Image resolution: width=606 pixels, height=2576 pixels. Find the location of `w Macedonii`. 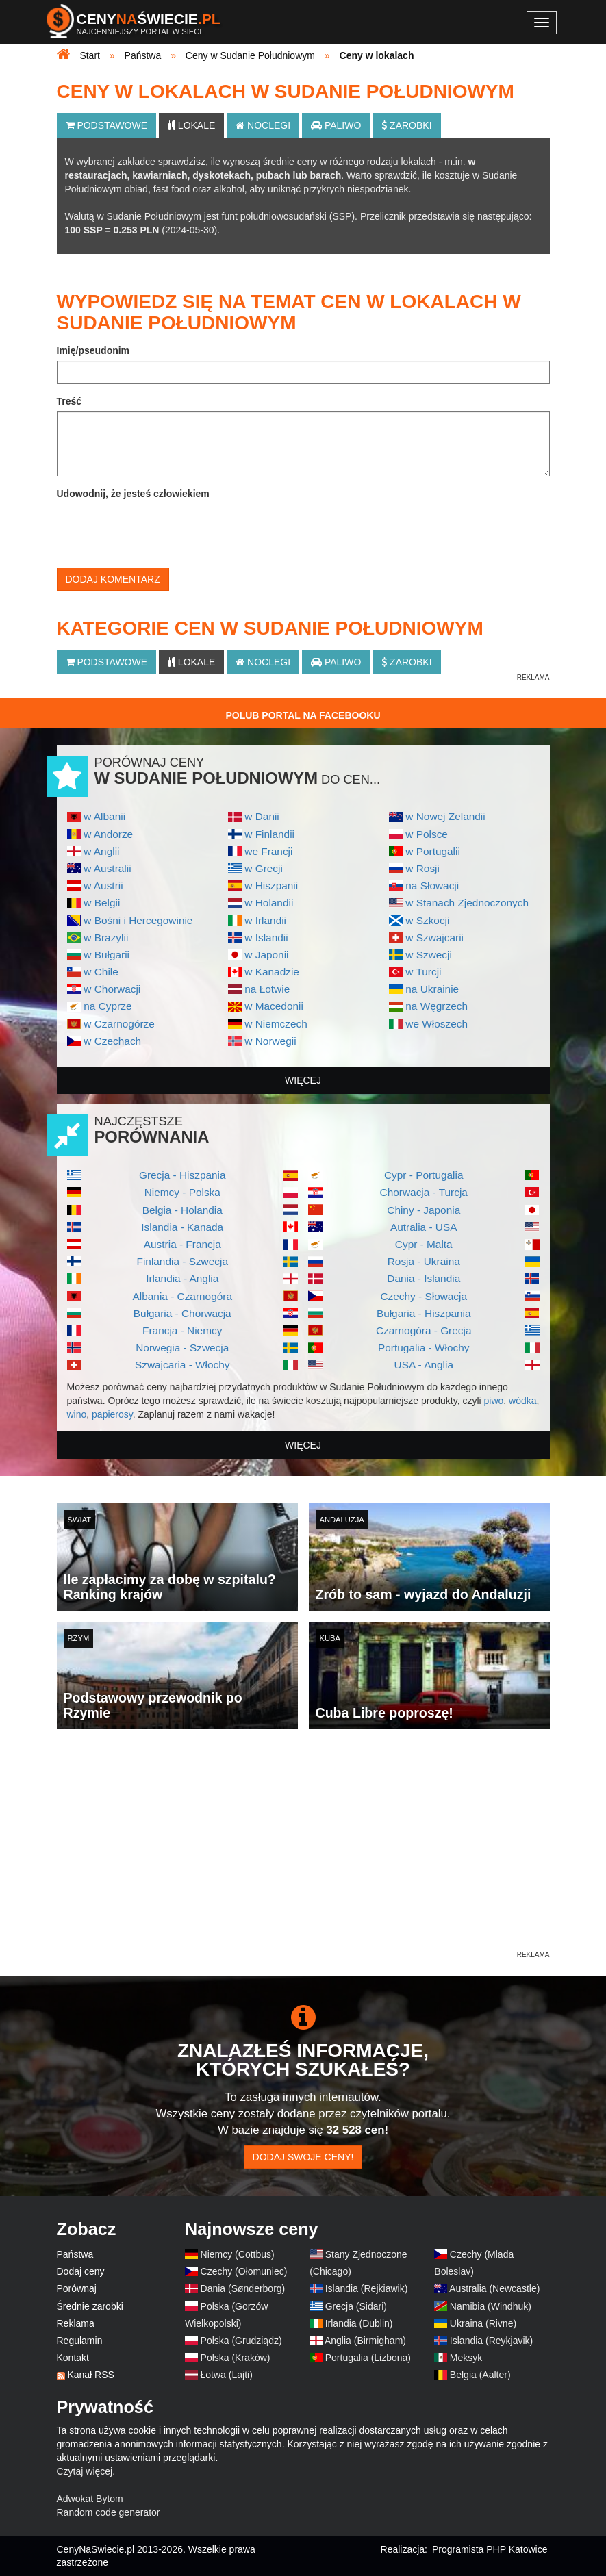

w Macedonii is located at coordinates (273, 1006).